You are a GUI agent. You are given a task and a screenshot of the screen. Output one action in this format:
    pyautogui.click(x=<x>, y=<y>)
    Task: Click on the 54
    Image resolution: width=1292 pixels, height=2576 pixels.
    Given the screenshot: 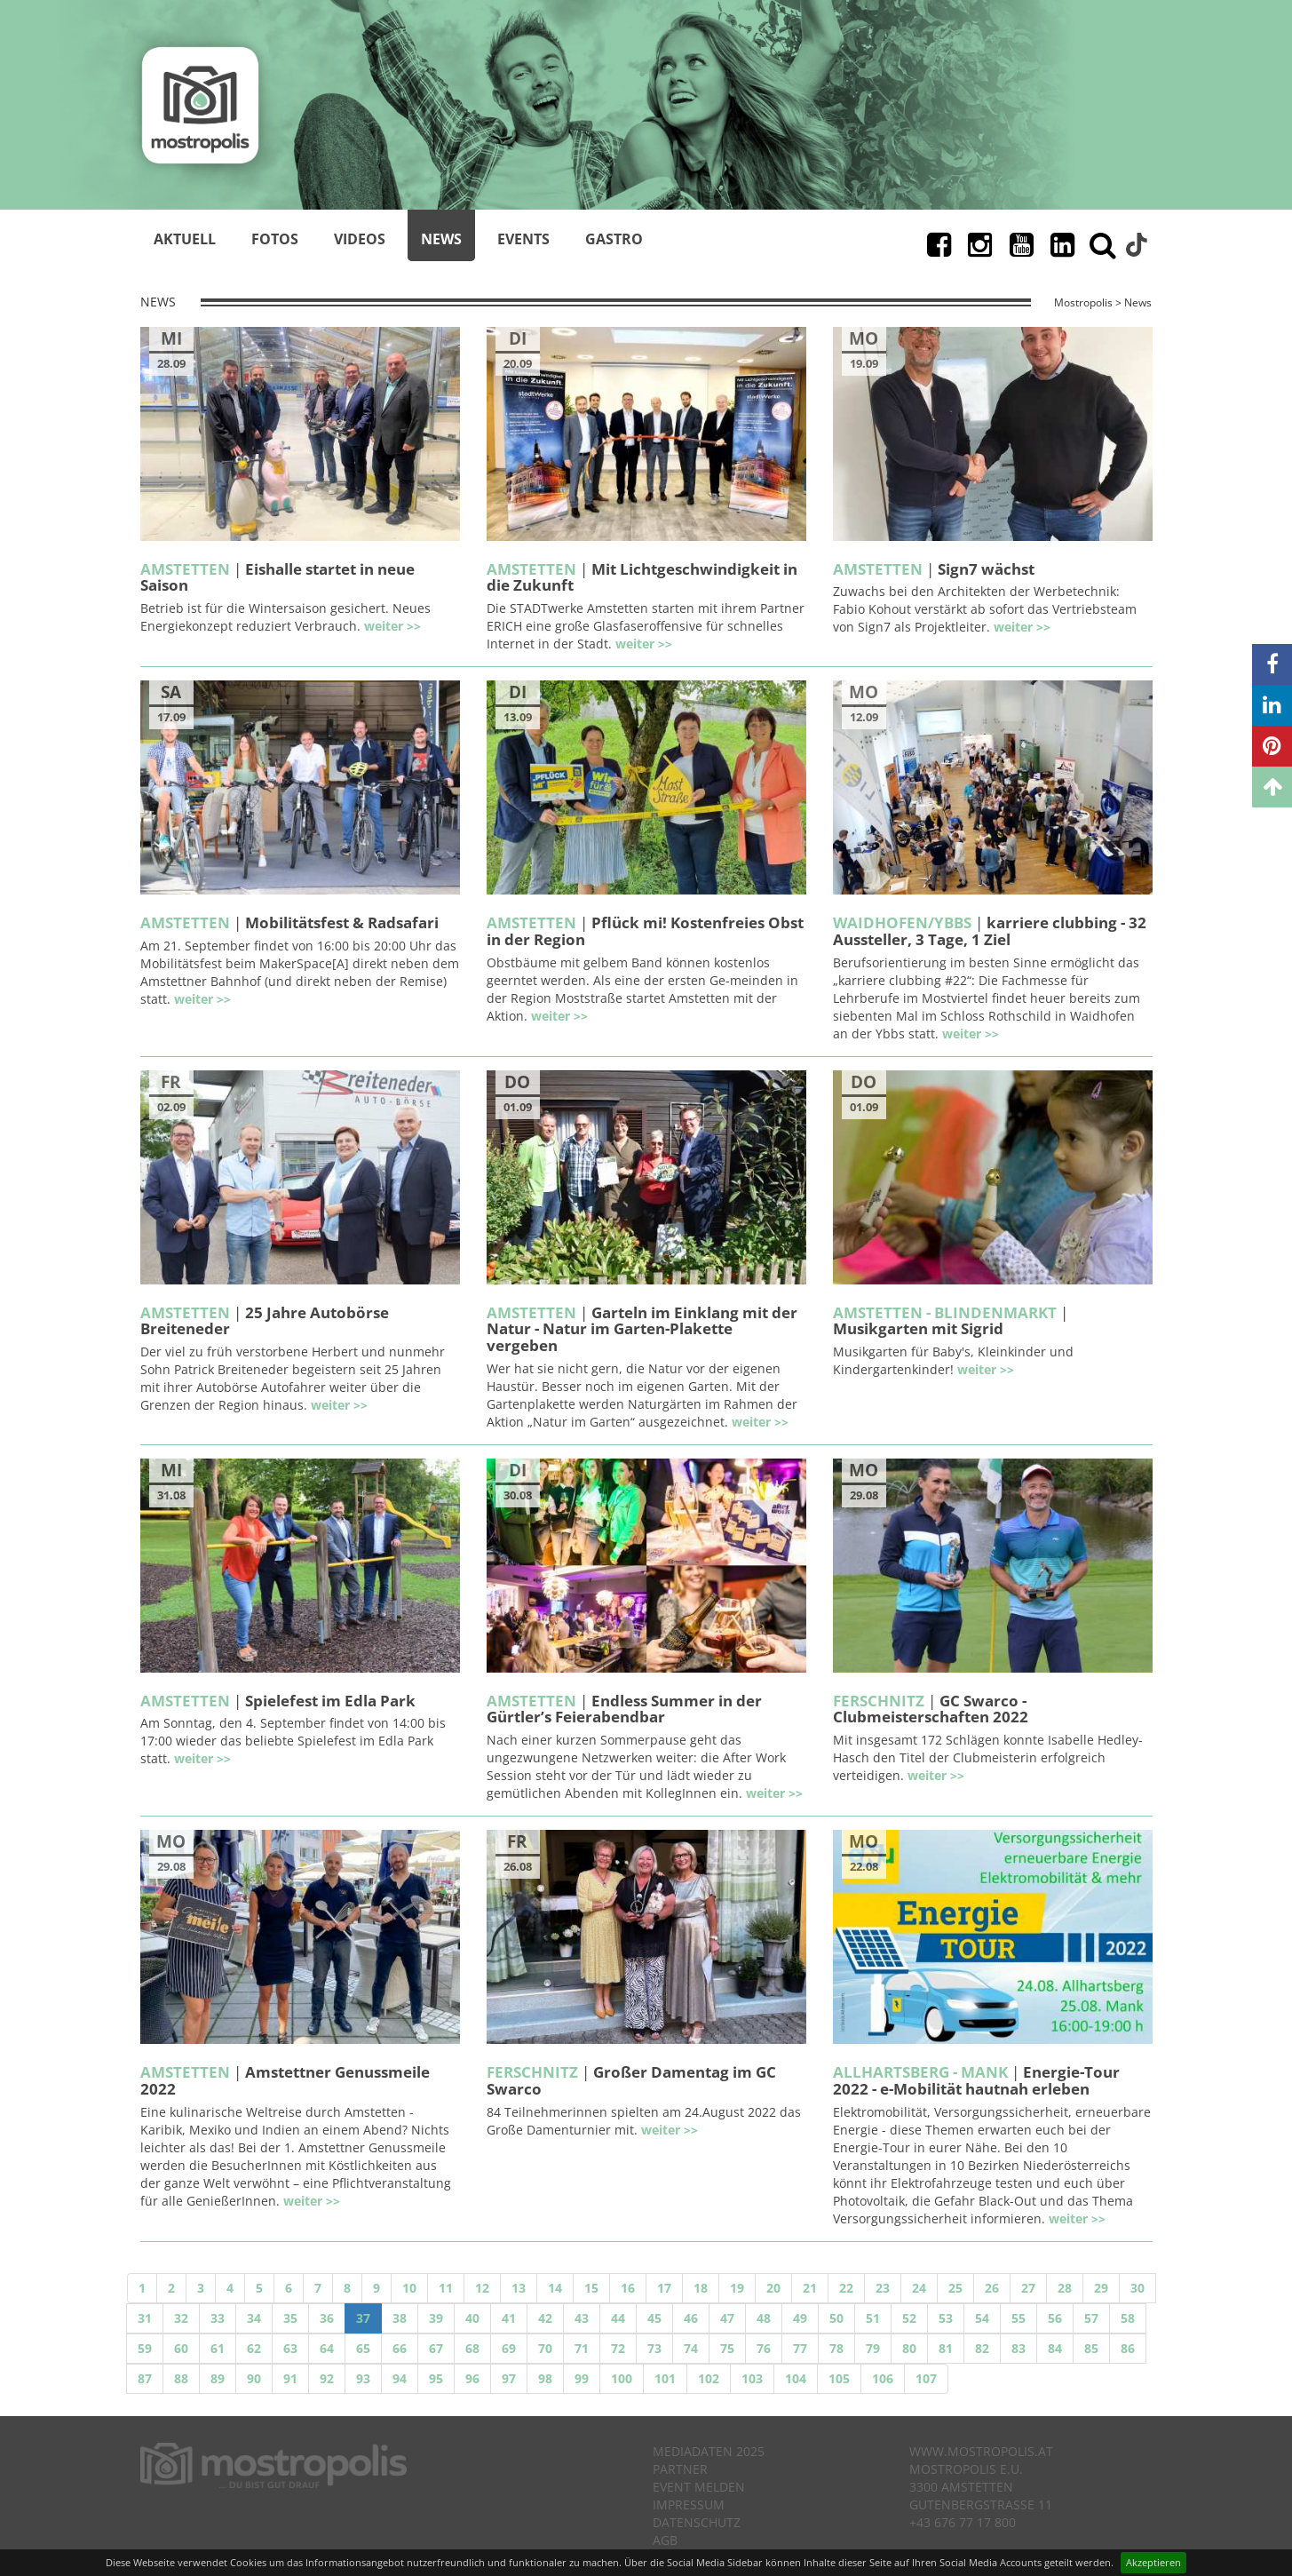 What is the action you would take?
    pyautogui.click(x=982, y=2318)
    